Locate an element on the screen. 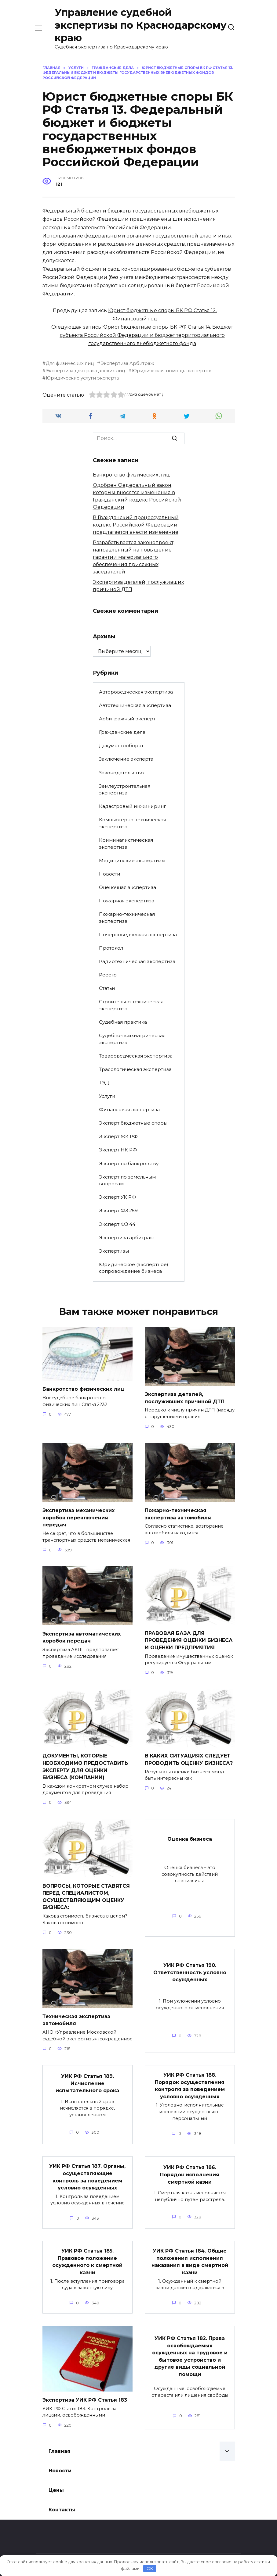 Image resolution: width=277 pixels, height=2576 pixels. Экспертиза механических коробок переключения передач is located at coordinates (78, 1516).